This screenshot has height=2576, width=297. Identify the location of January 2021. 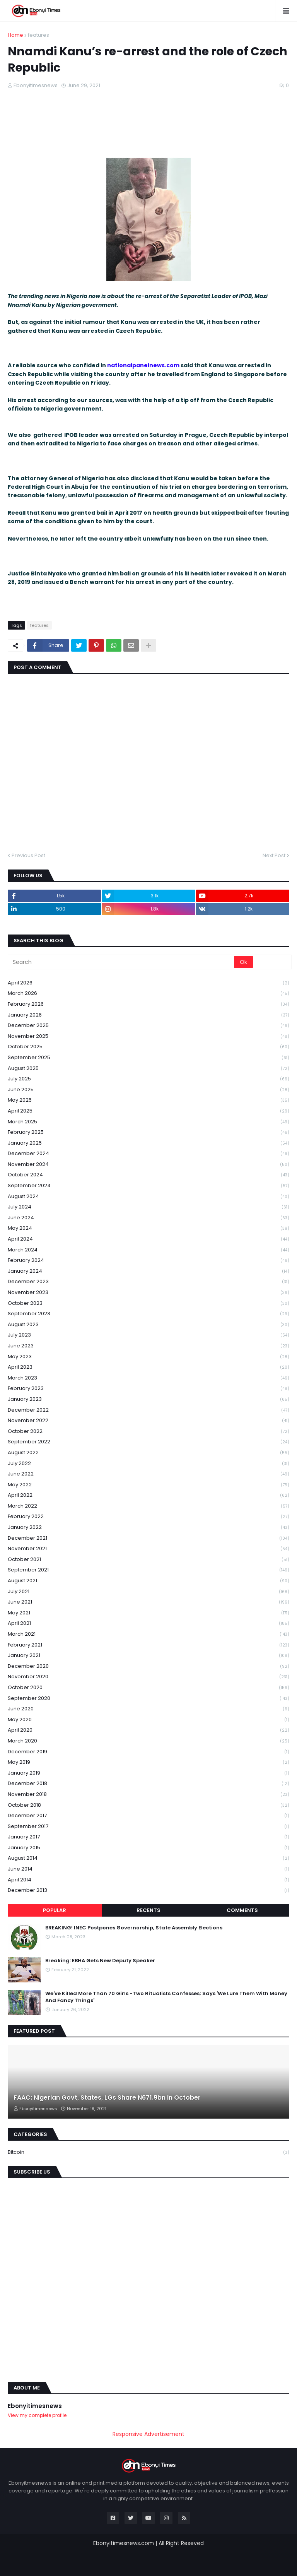
(148, 1656).